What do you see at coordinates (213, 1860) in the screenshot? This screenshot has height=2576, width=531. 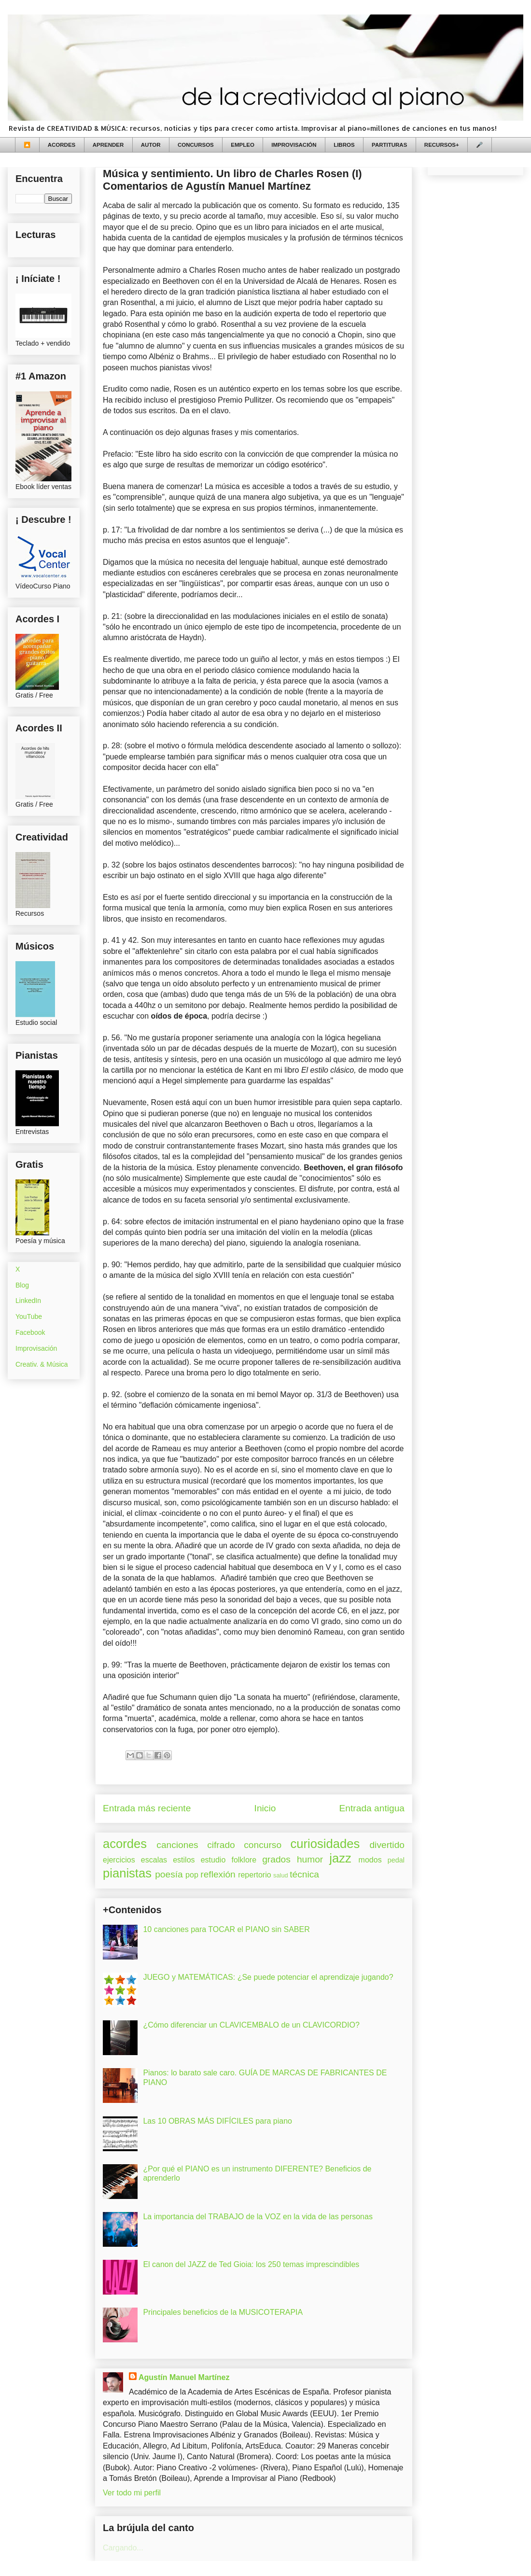 I see `estudio` at bounding box center [213, 1860].